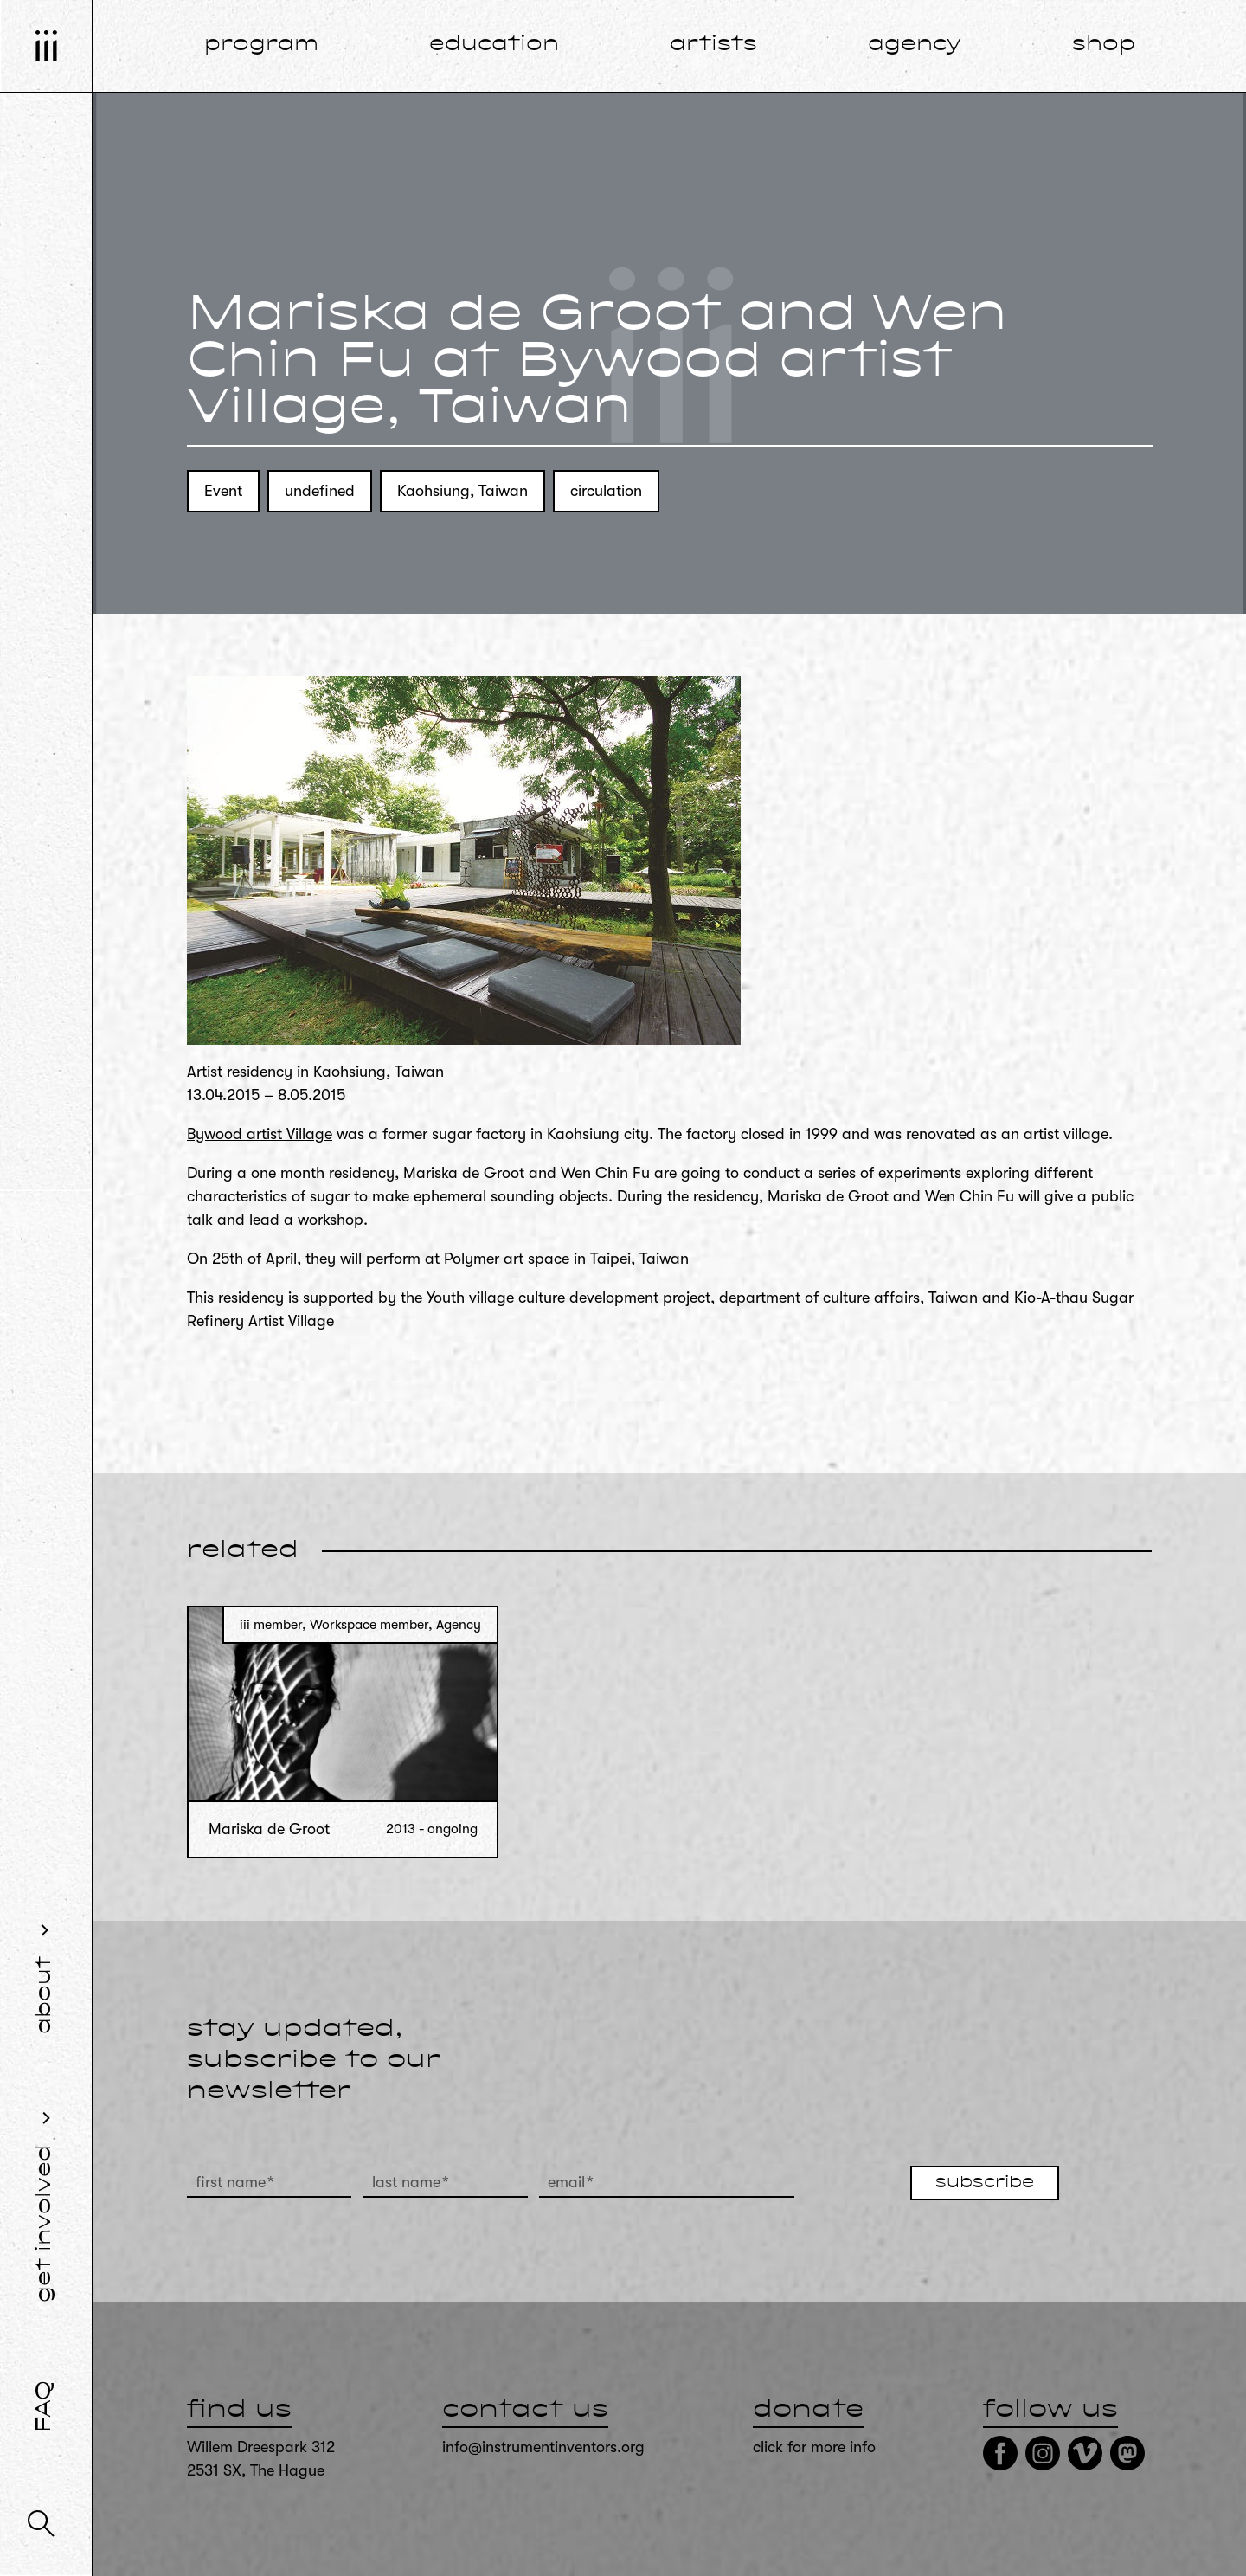  What do you see at coordinates (568, 1297) in the screenshot?
I see `Youth village culture development project` at bounding box center [568, 1297].